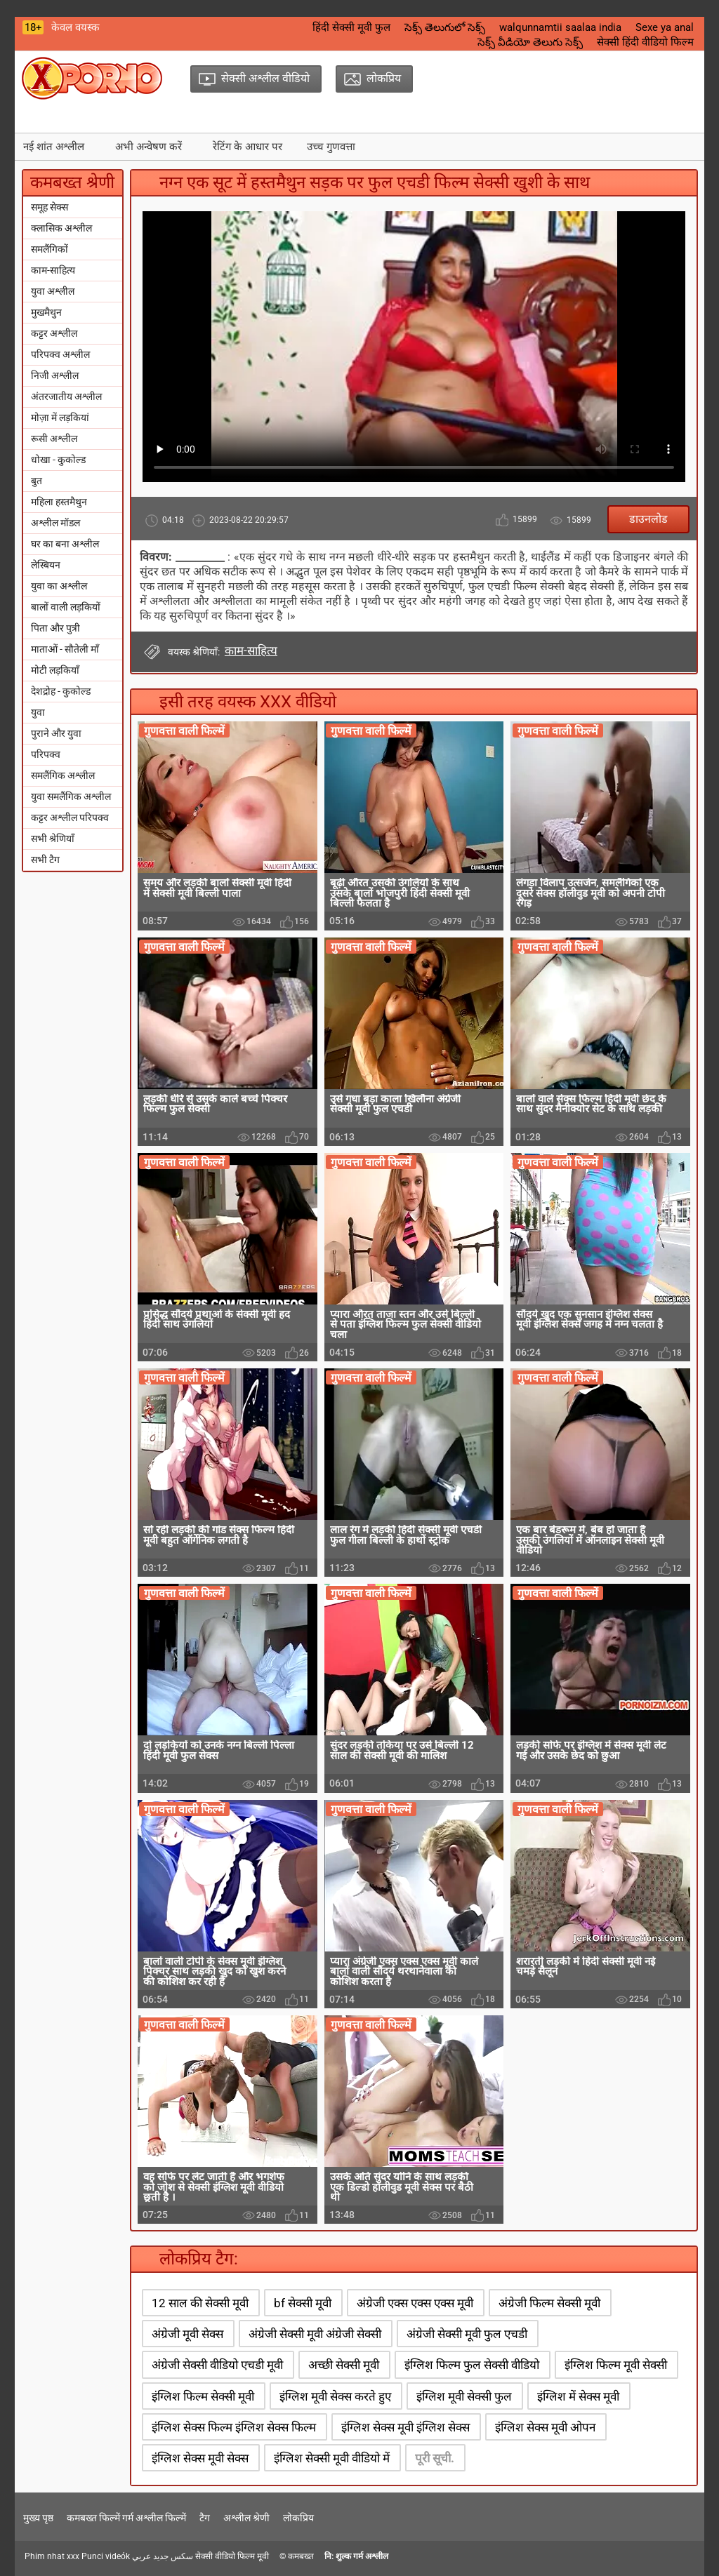 Image resolution: width=719 pixels, height=2576 pixels. What do you see at coordinates (217, 2365) in the screenshot?
I see `अंग्रेजी सेक्सी वीडियो एचडी मूवी` at bounding box center [217, 2365].